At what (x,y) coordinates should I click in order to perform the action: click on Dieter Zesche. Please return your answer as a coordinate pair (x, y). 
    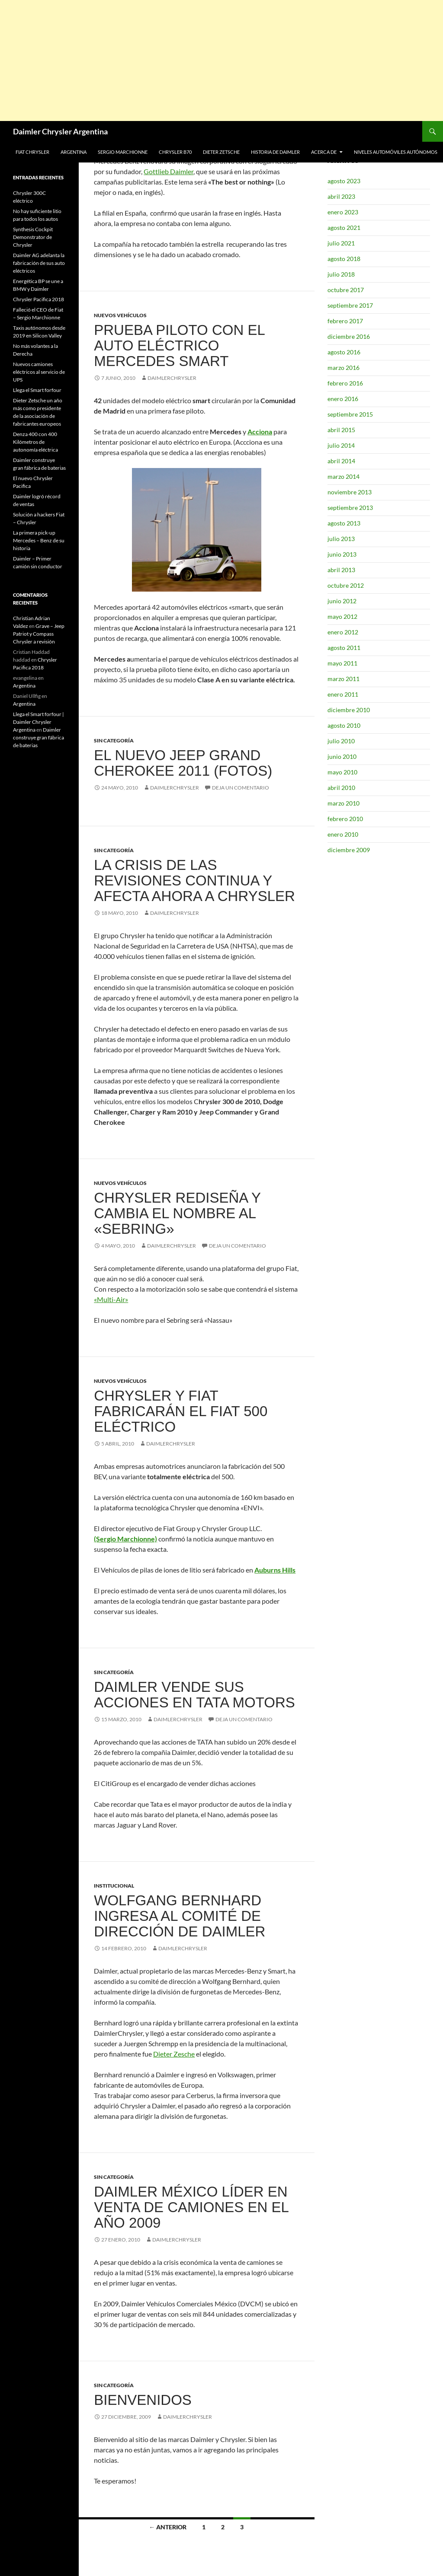
    Looking at the image, I should click on (174, 2054).